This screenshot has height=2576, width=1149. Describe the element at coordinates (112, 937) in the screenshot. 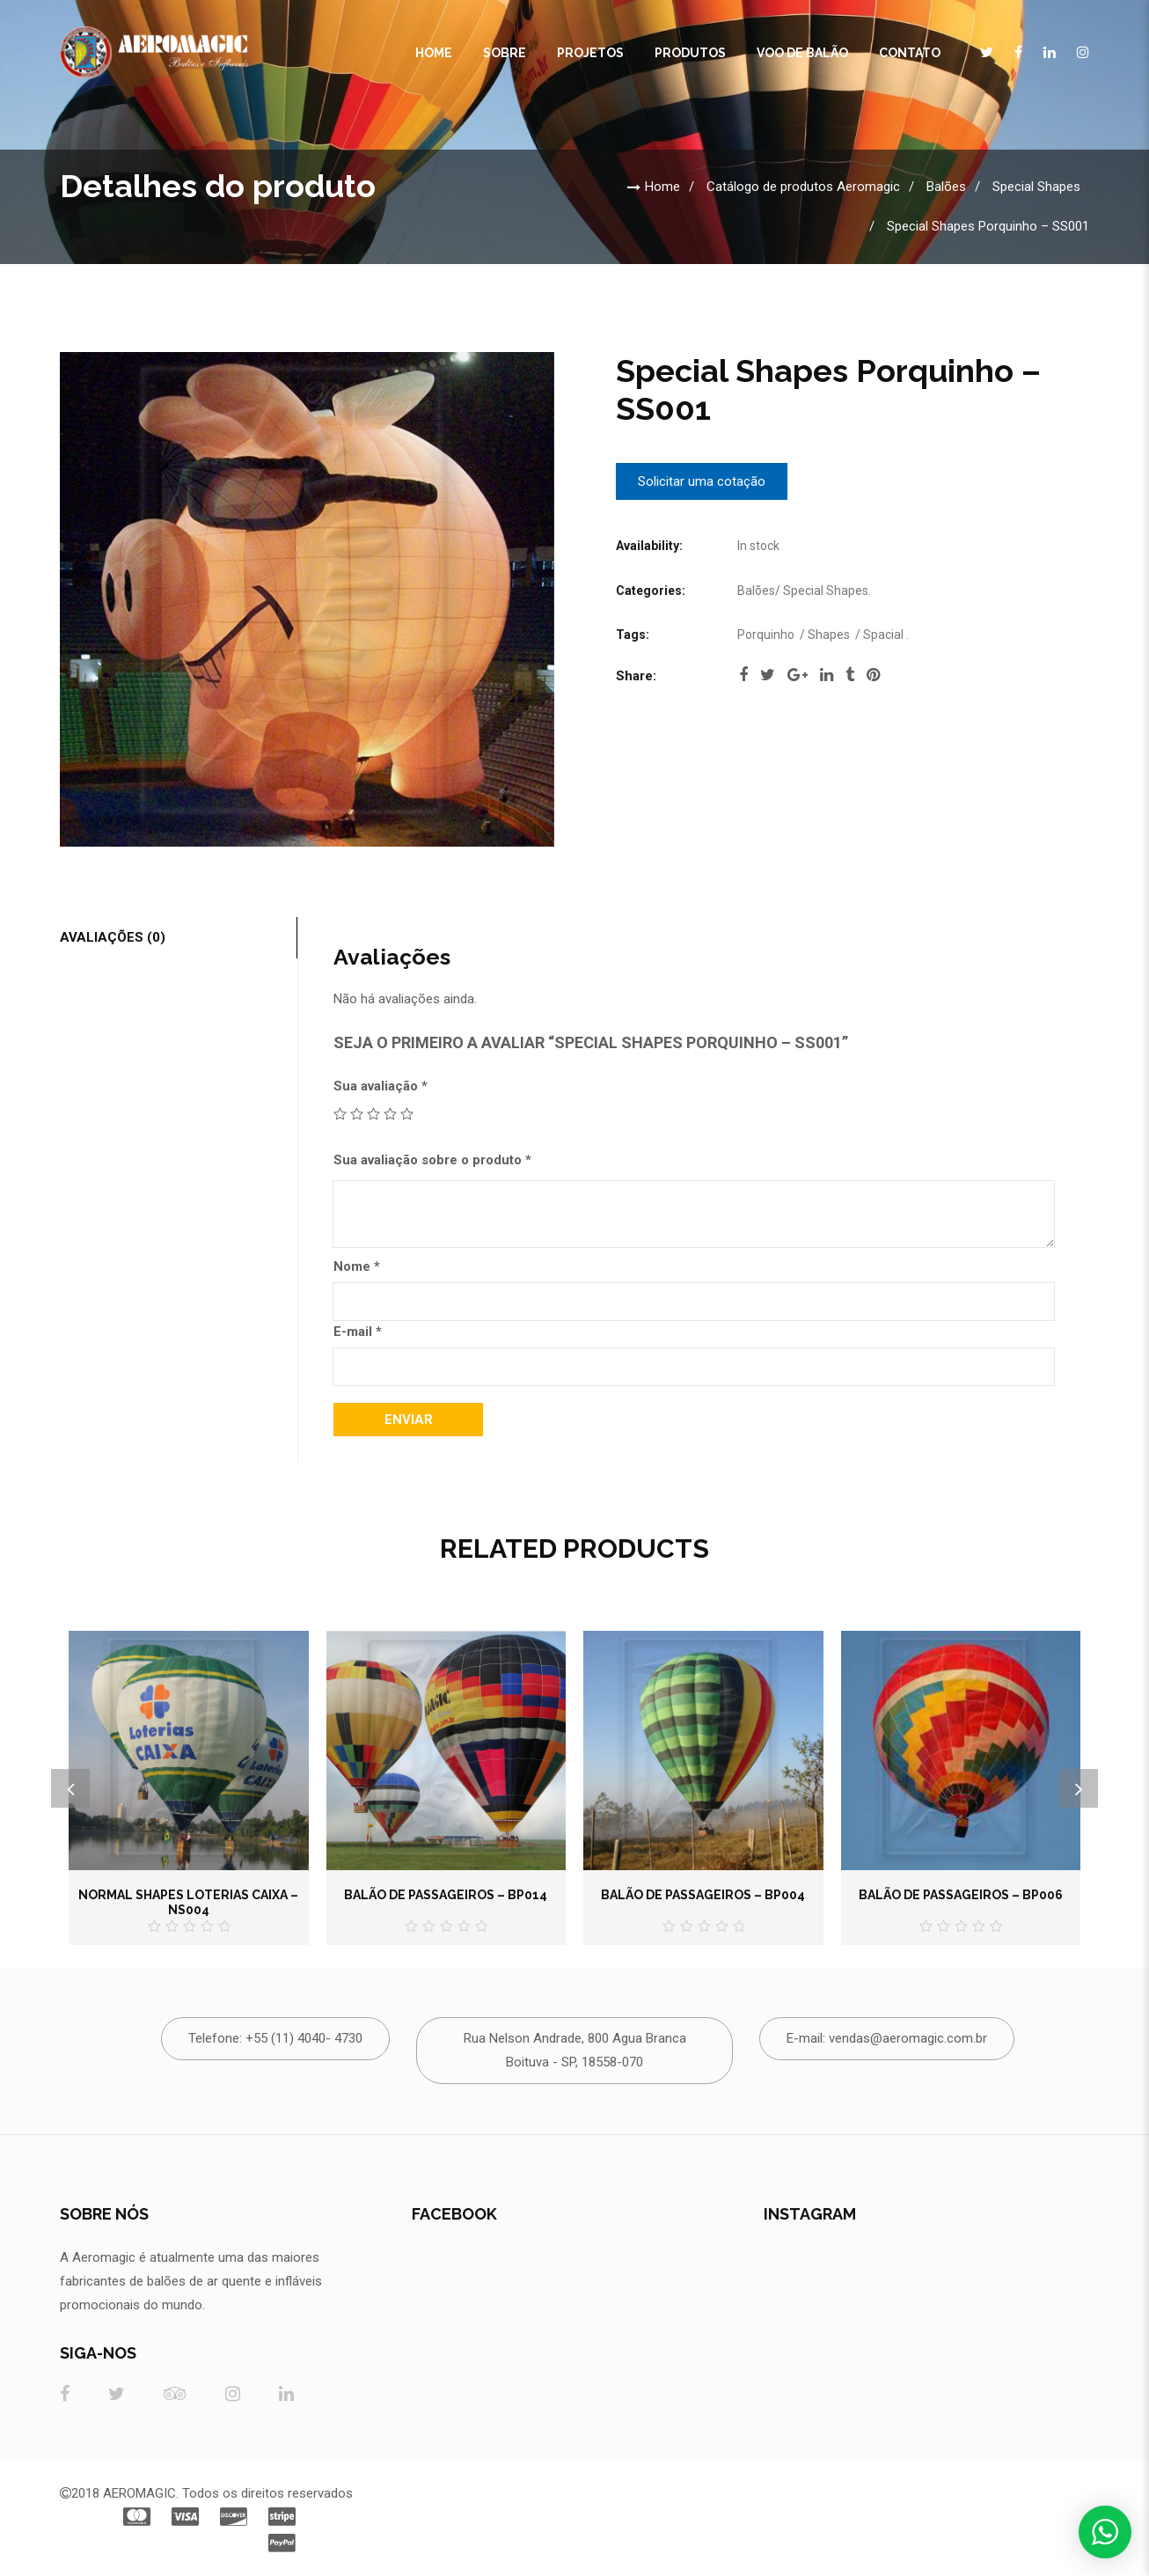

I see `Avaliações (0)` at that location.